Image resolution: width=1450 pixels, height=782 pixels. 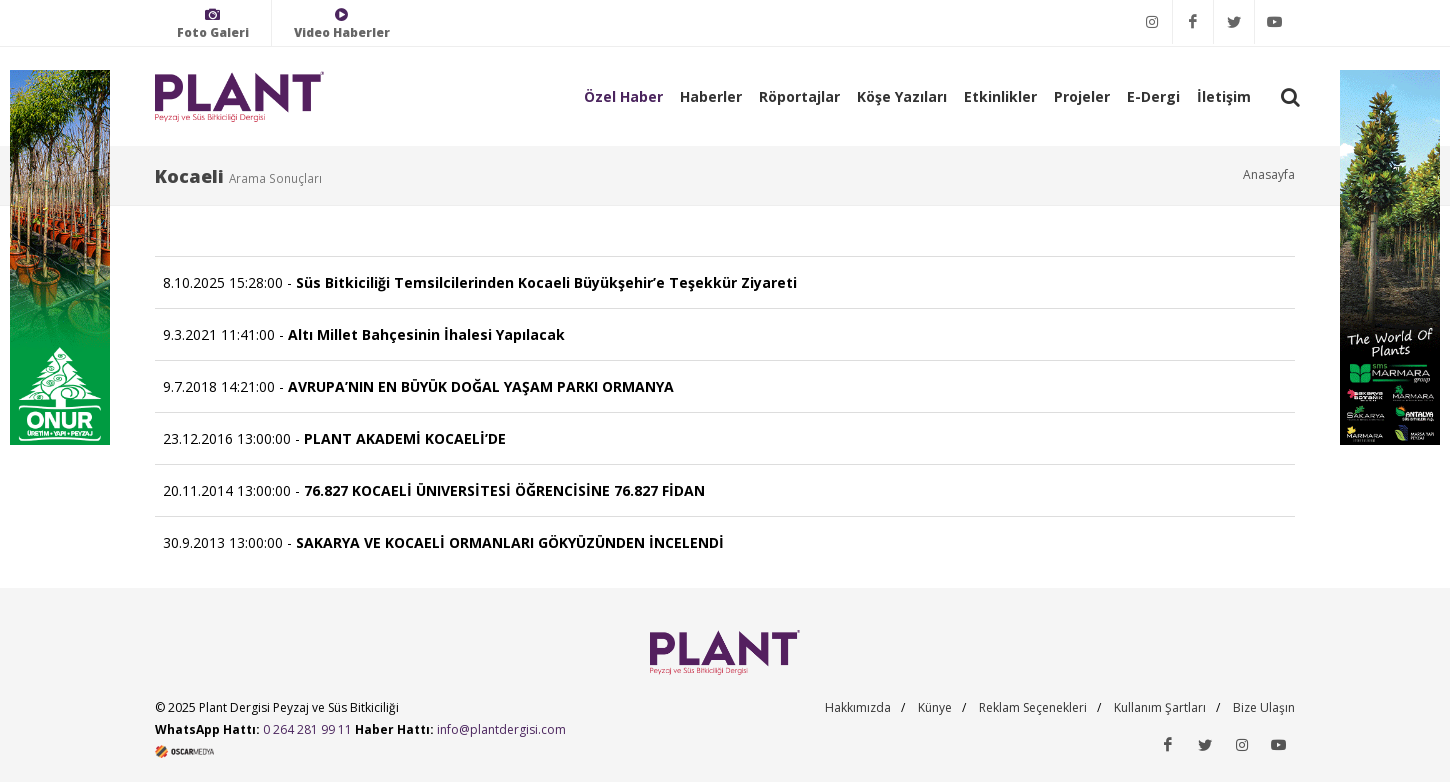 What do you see at coordinates (1082, 96) in the screenshot?
I see `Projeler` at bounding box center [1082, 96].